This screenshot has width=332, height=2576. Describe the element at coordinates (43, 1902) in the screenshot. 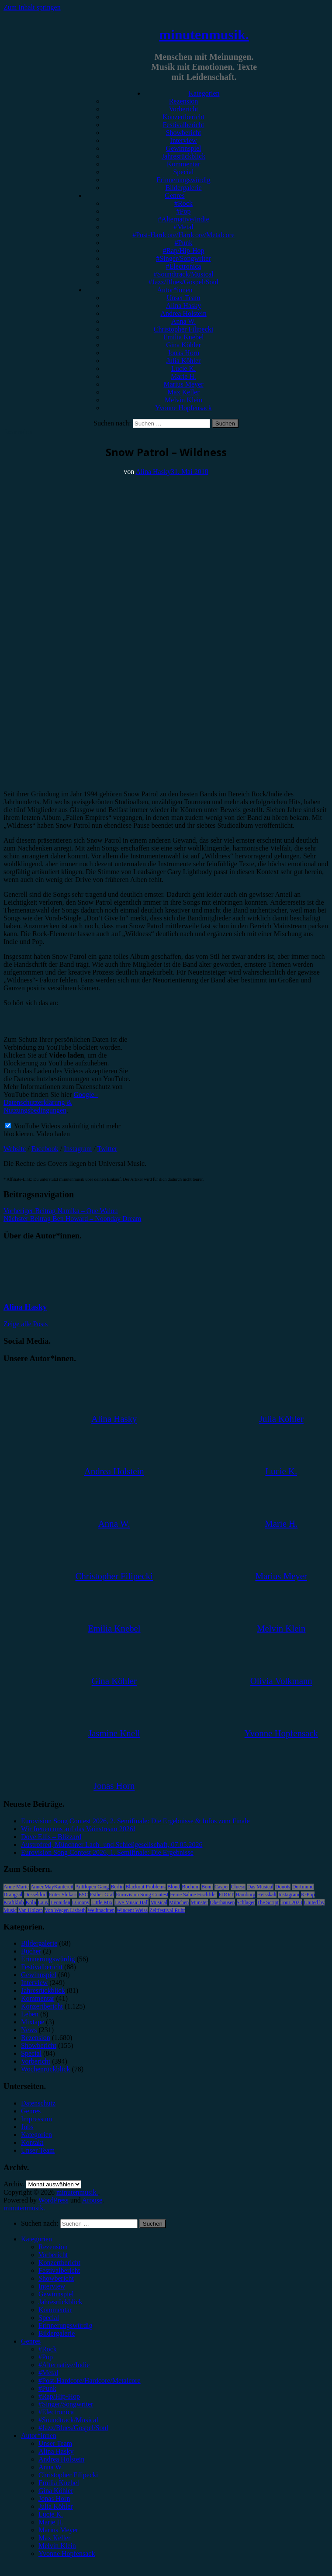

I see `Lauv` at that location.